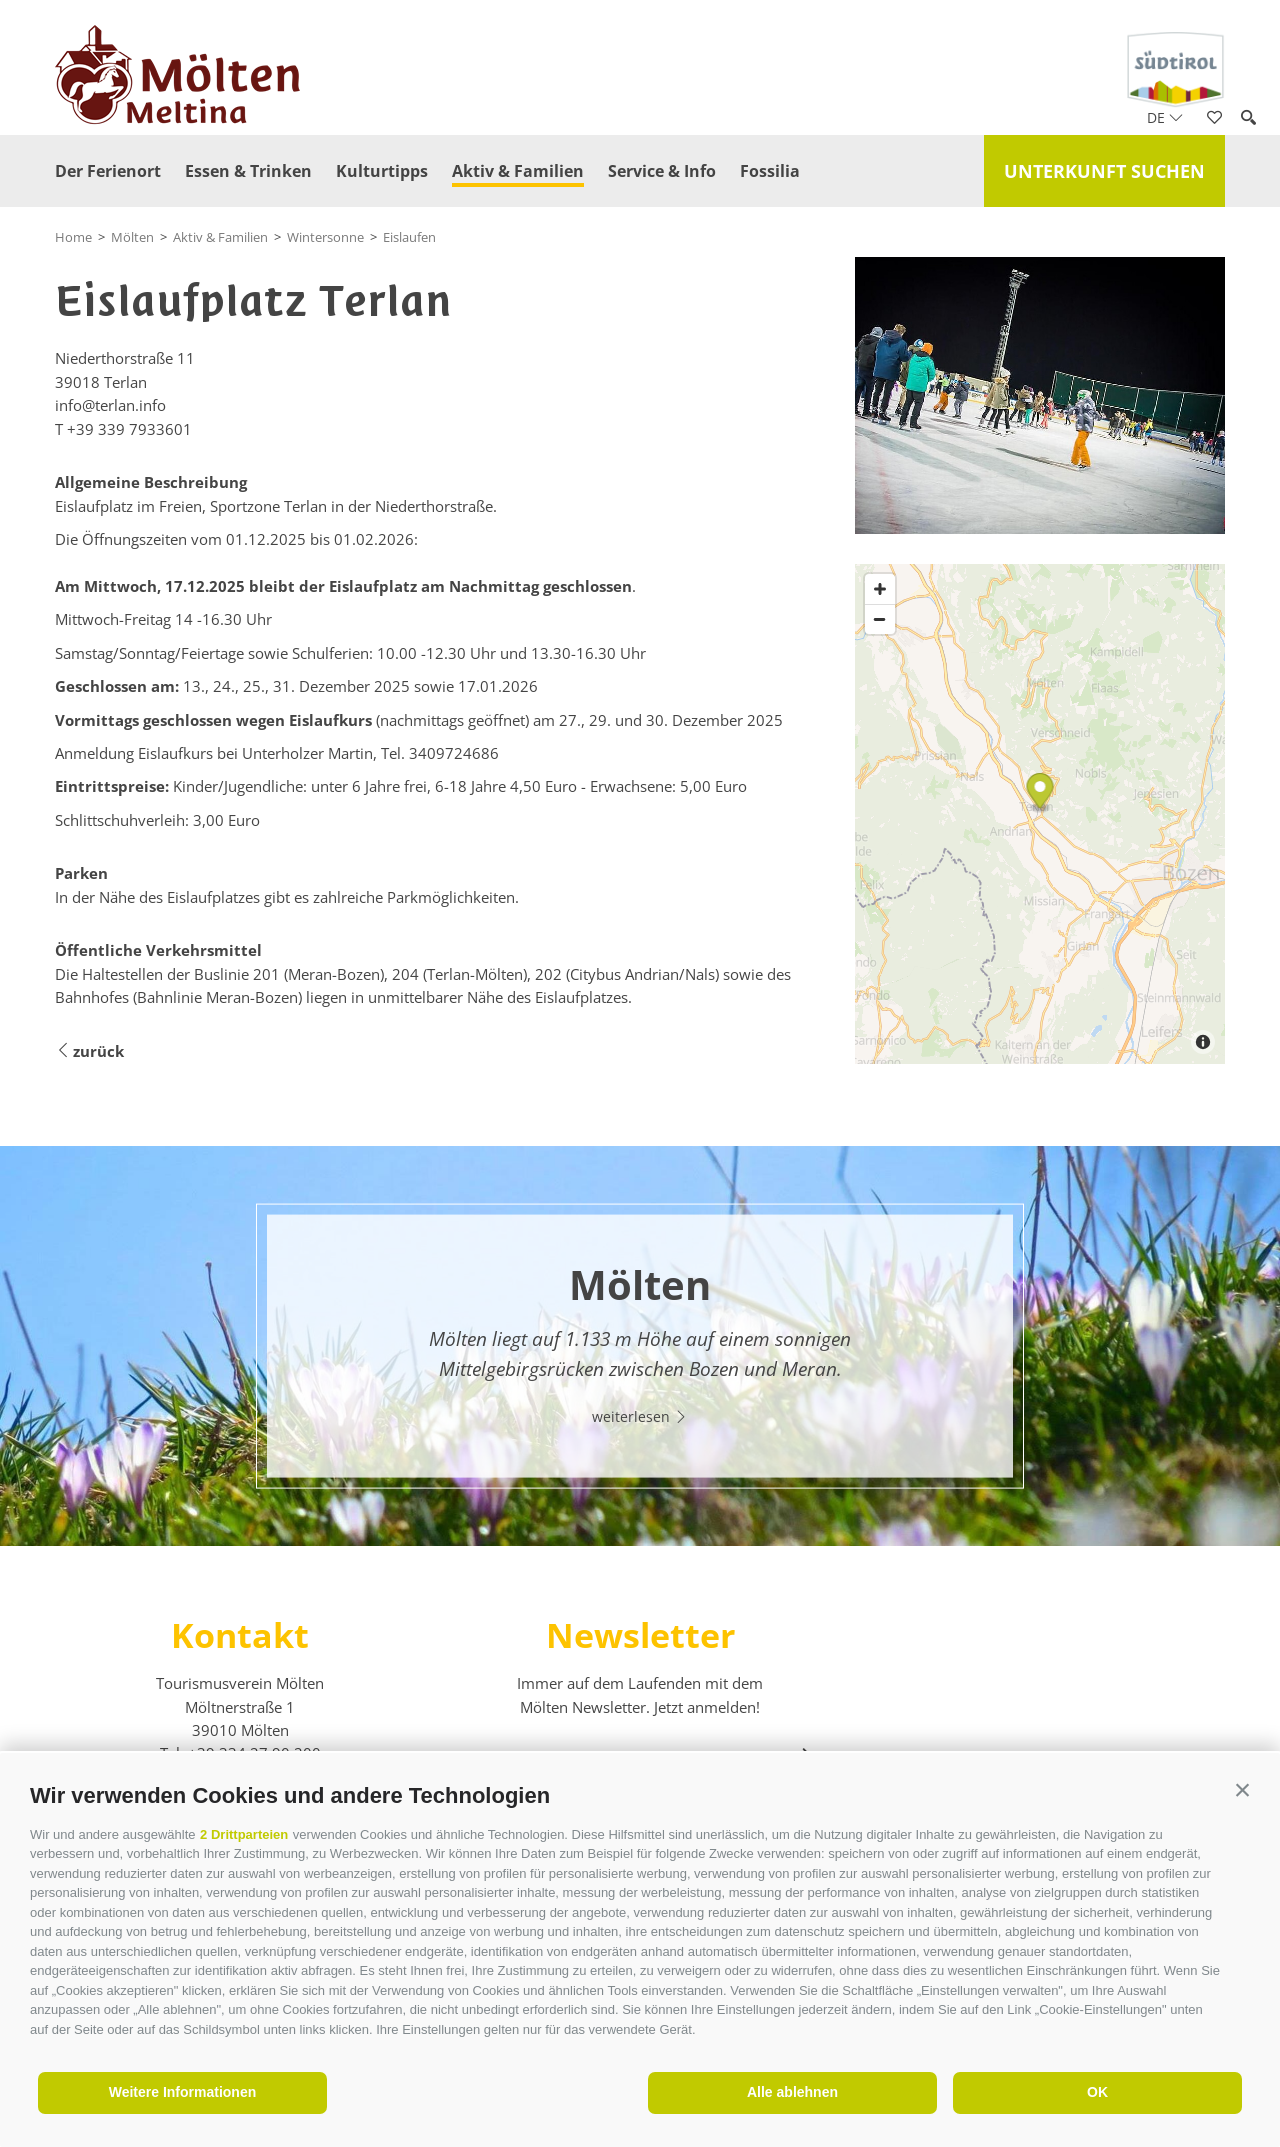 This screenshot has height=2147, width=1280. I want to click on Service & Info, so click(662, 171).